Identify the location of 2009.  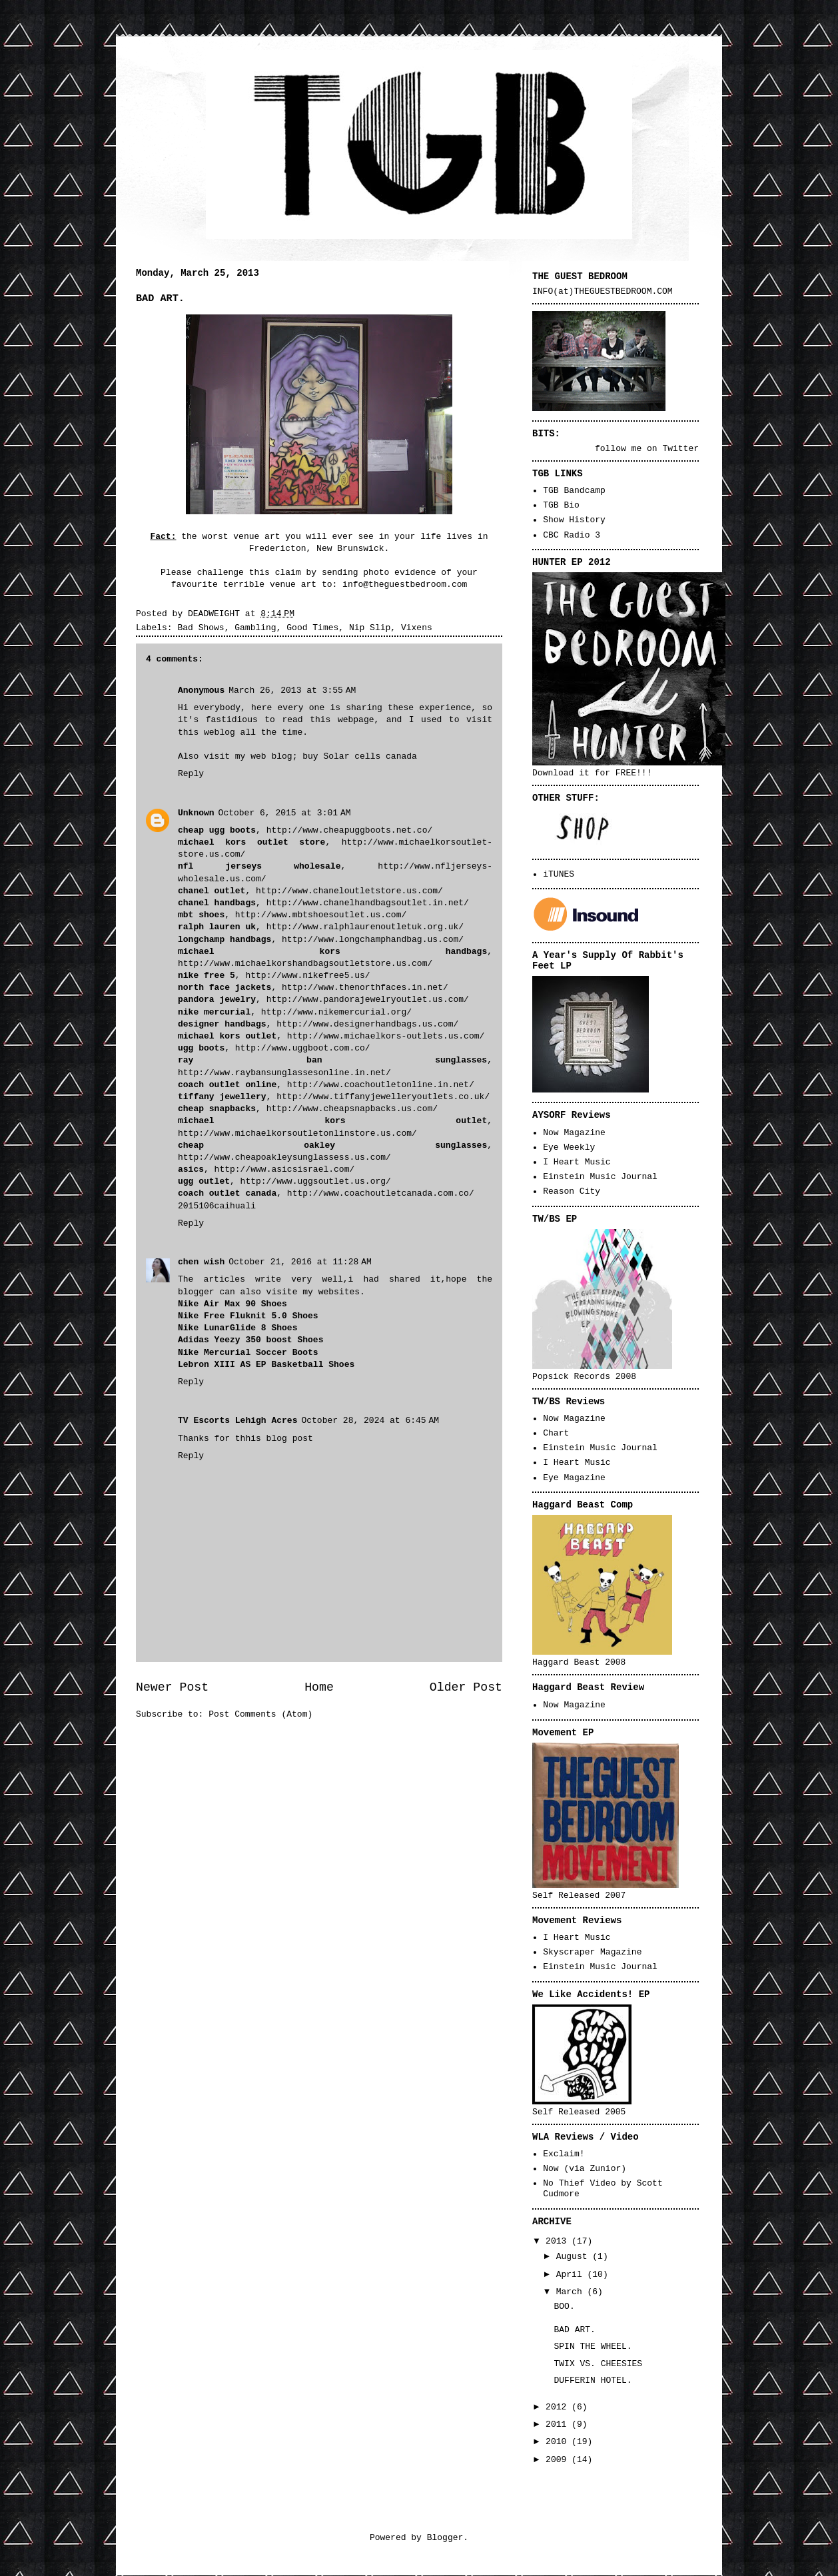
(559, 2460).